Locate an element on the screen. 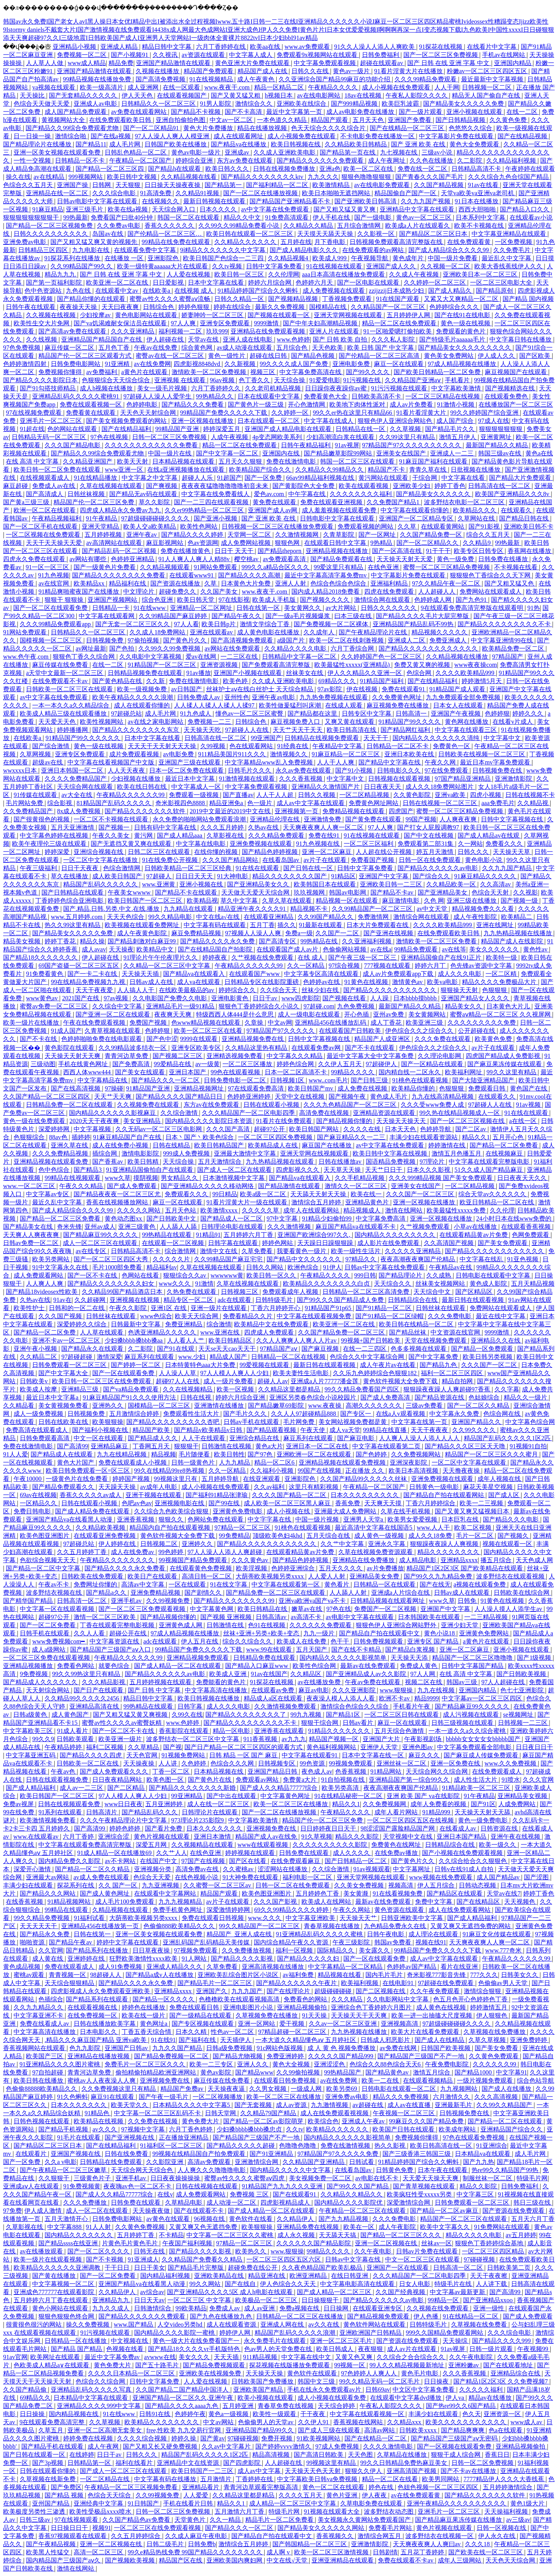  欧美疯狂性受xxxxx另类 is located at coordinates (420, 2194).